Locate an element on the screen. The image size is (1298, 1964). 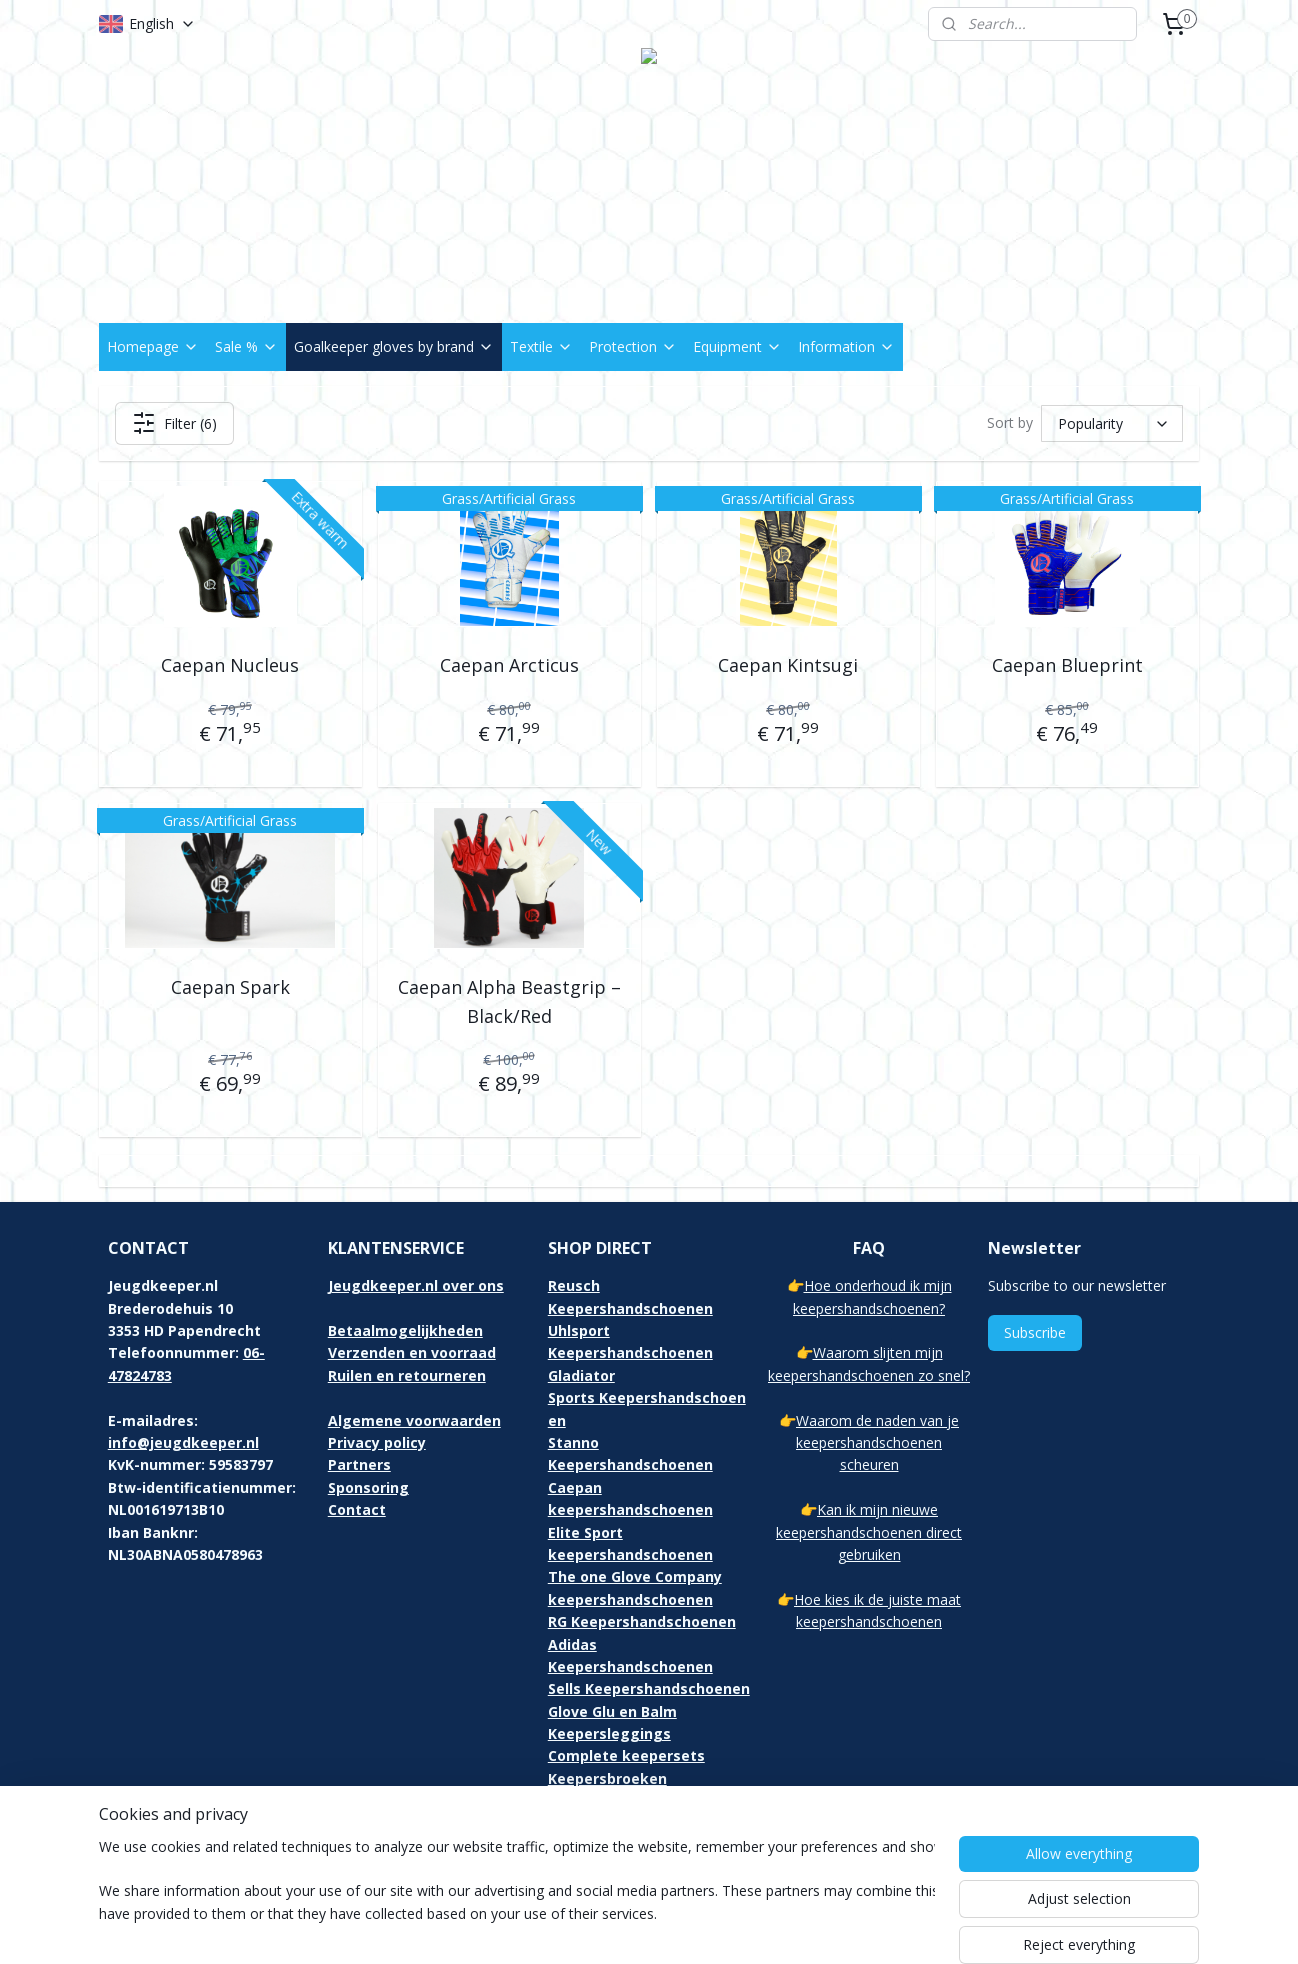
Caepan Spark is located at coordinates (230, 987).